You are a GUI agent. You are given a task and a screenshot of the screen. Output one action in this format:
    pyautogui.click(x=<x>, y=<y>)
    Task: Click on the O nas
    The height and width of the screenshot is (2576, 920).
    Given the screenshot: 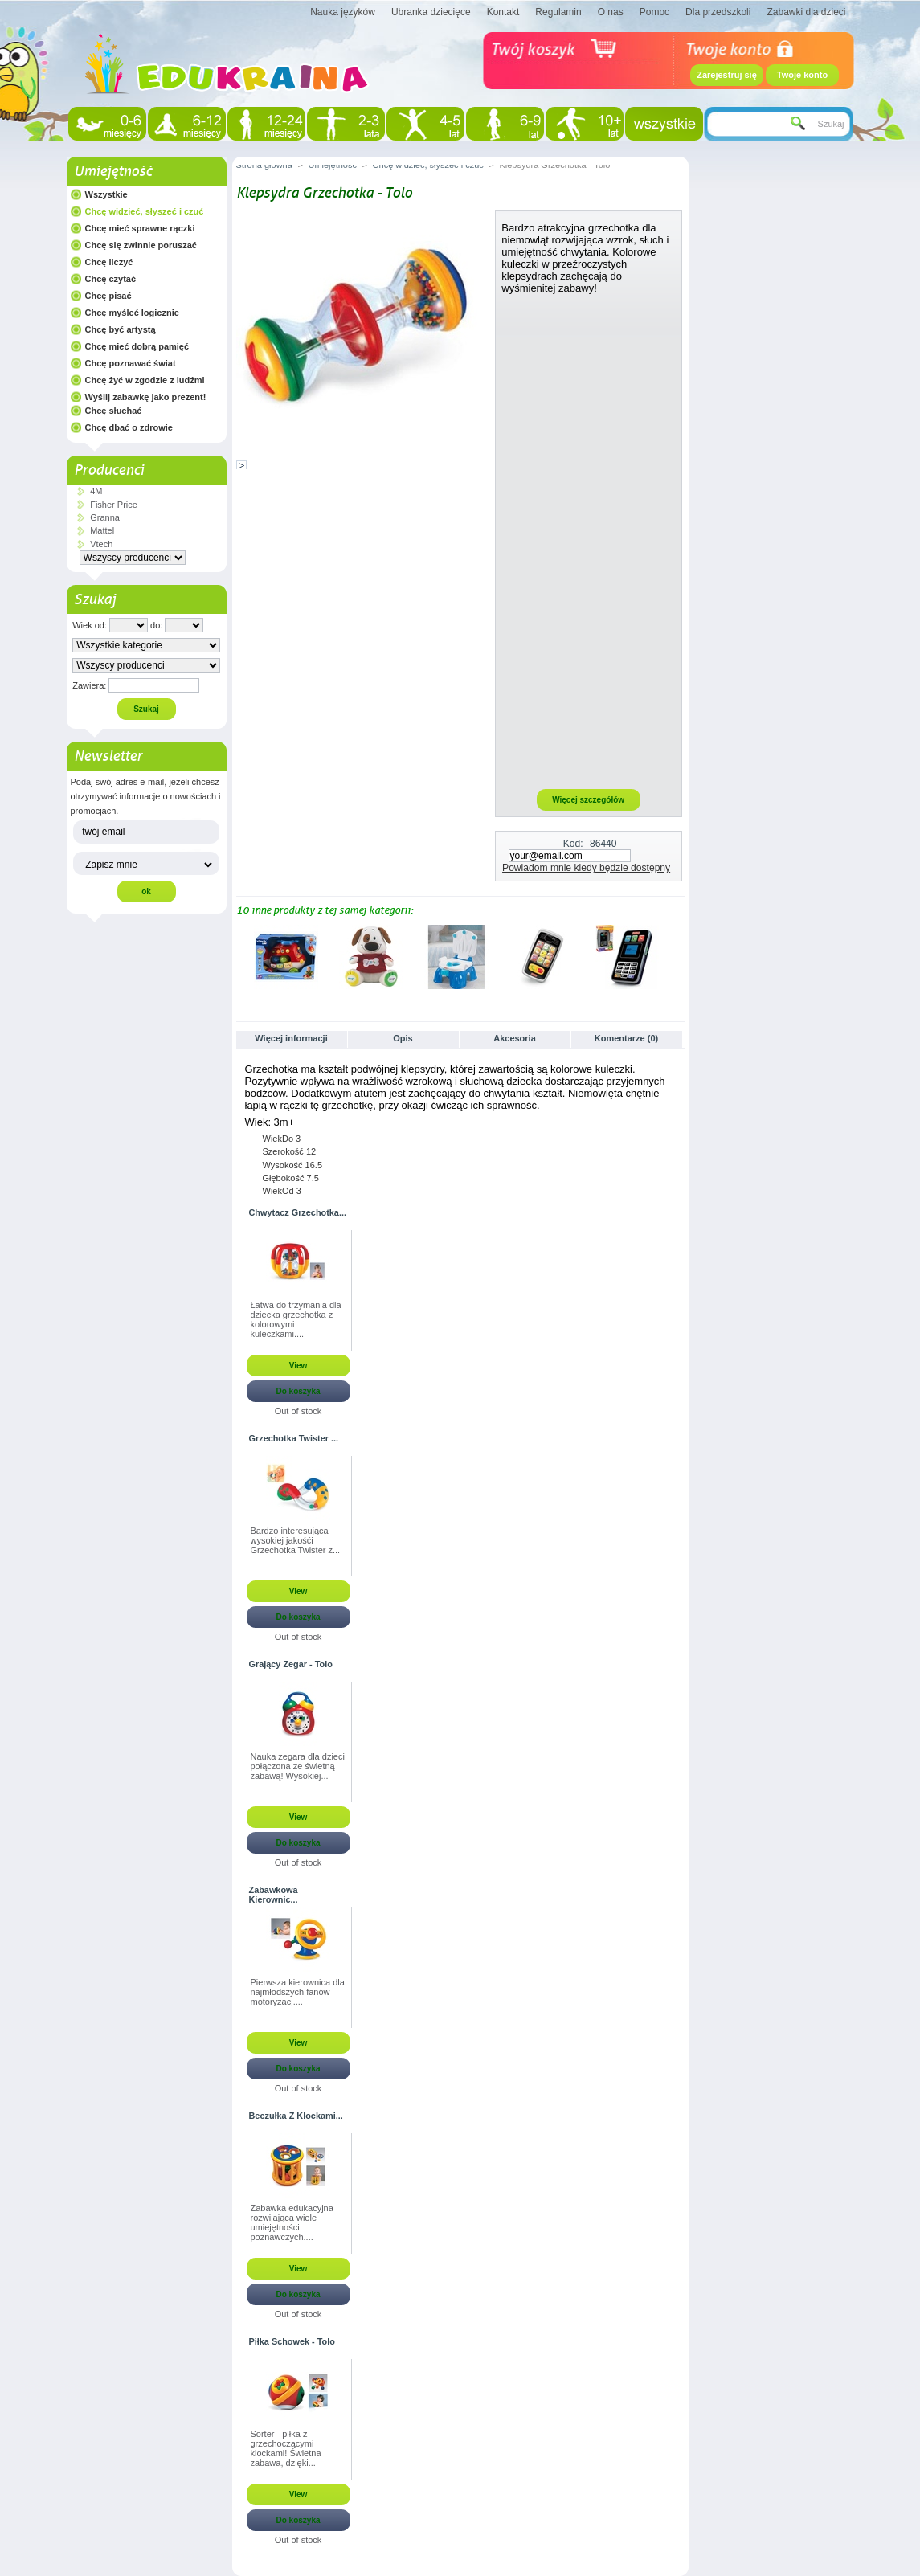 What is the action you would take?
    pyautogui.click(x=611, y=12)
    